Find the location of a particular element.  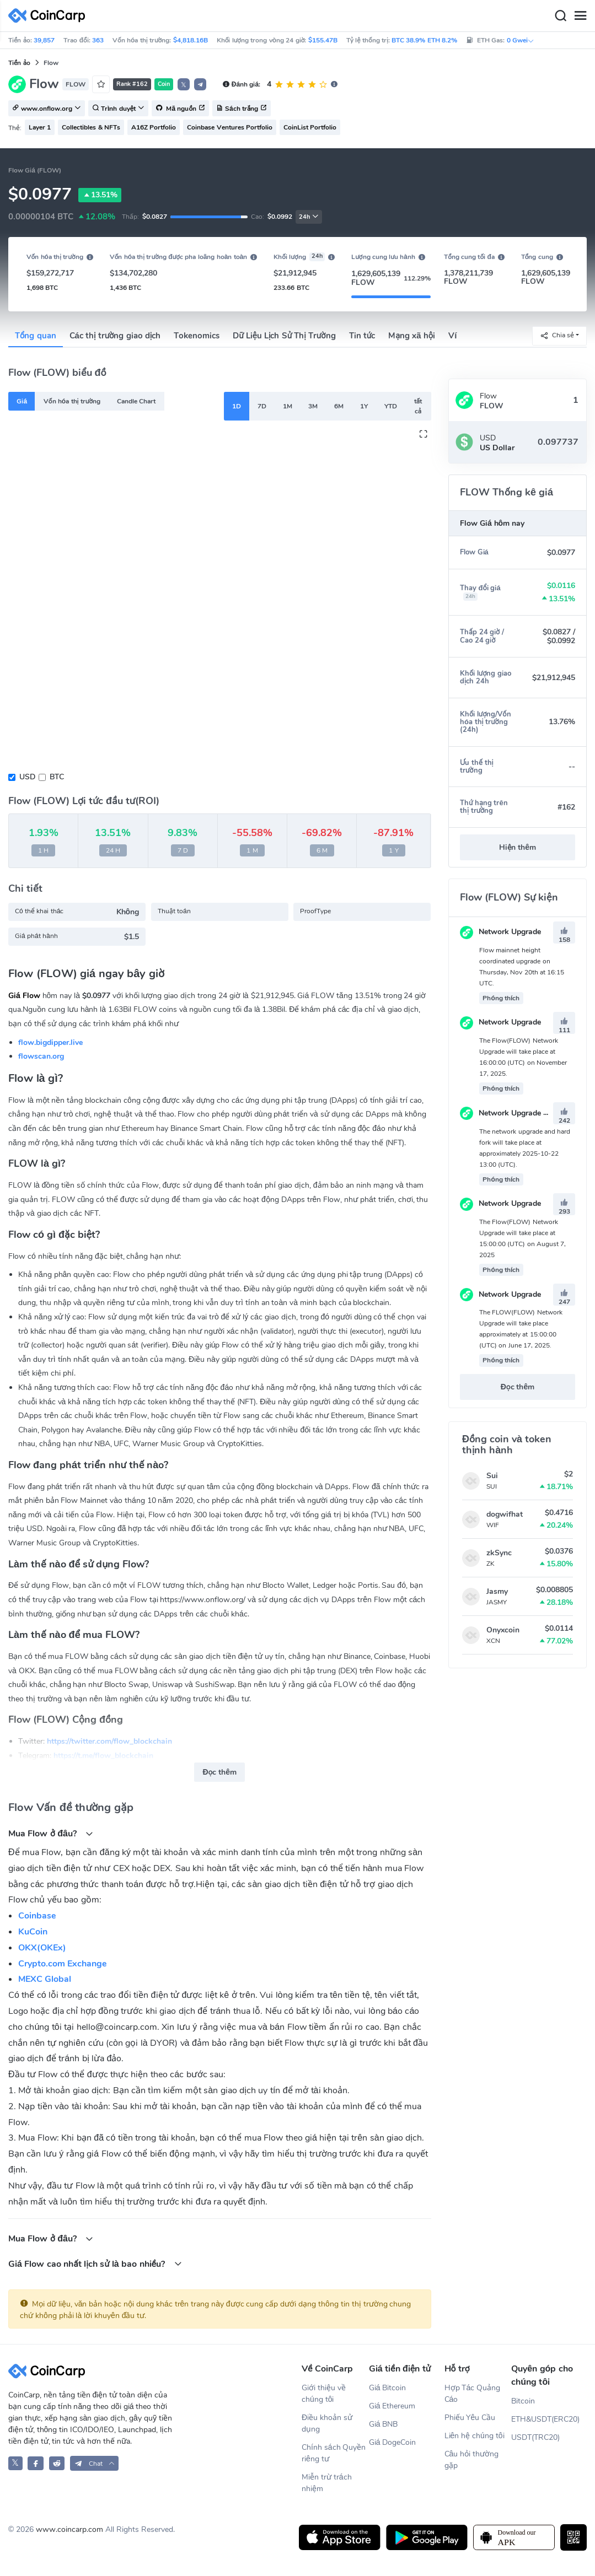

[button] is located at coordinates (200, 84).